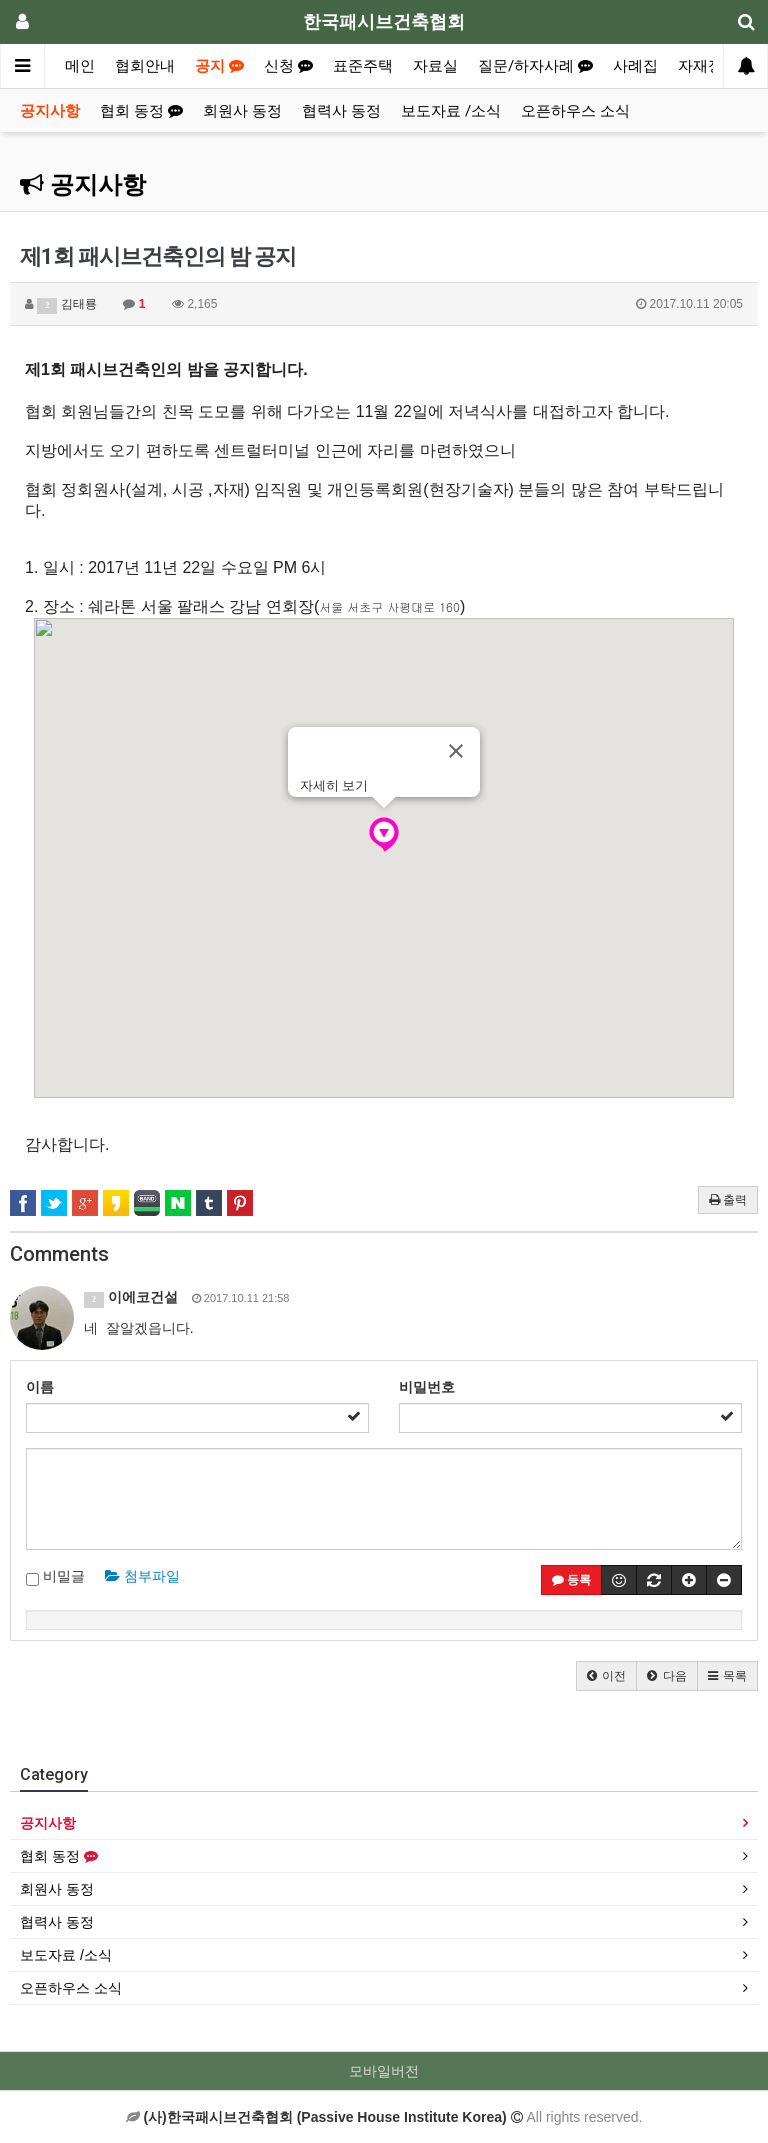 The height and width of the screenshot is (2143, 768). I want to click on 자료실, so click(435, 66).